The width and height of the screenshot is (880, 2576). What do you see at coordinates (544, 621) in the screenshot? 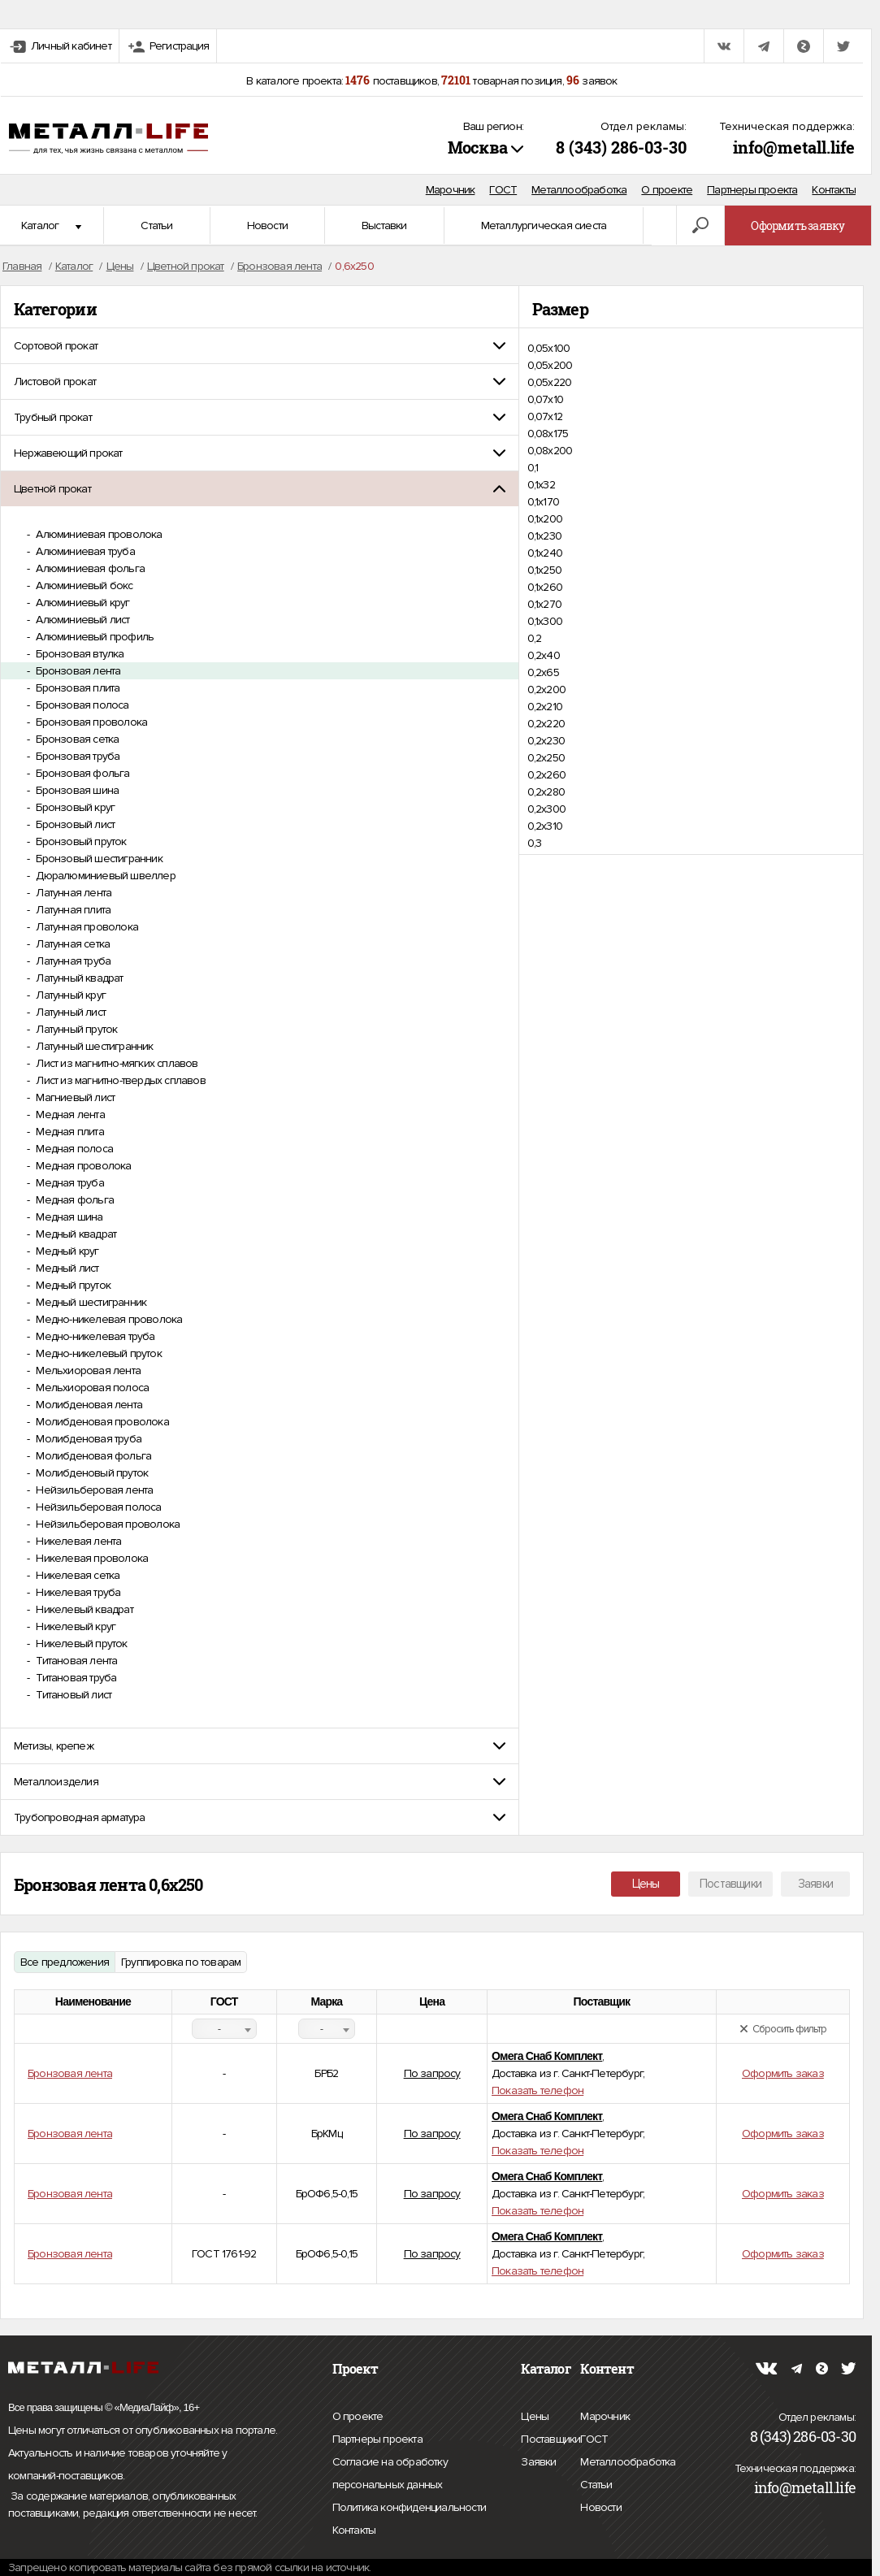
I see `0,1х300` at bounding box center [544, 621].